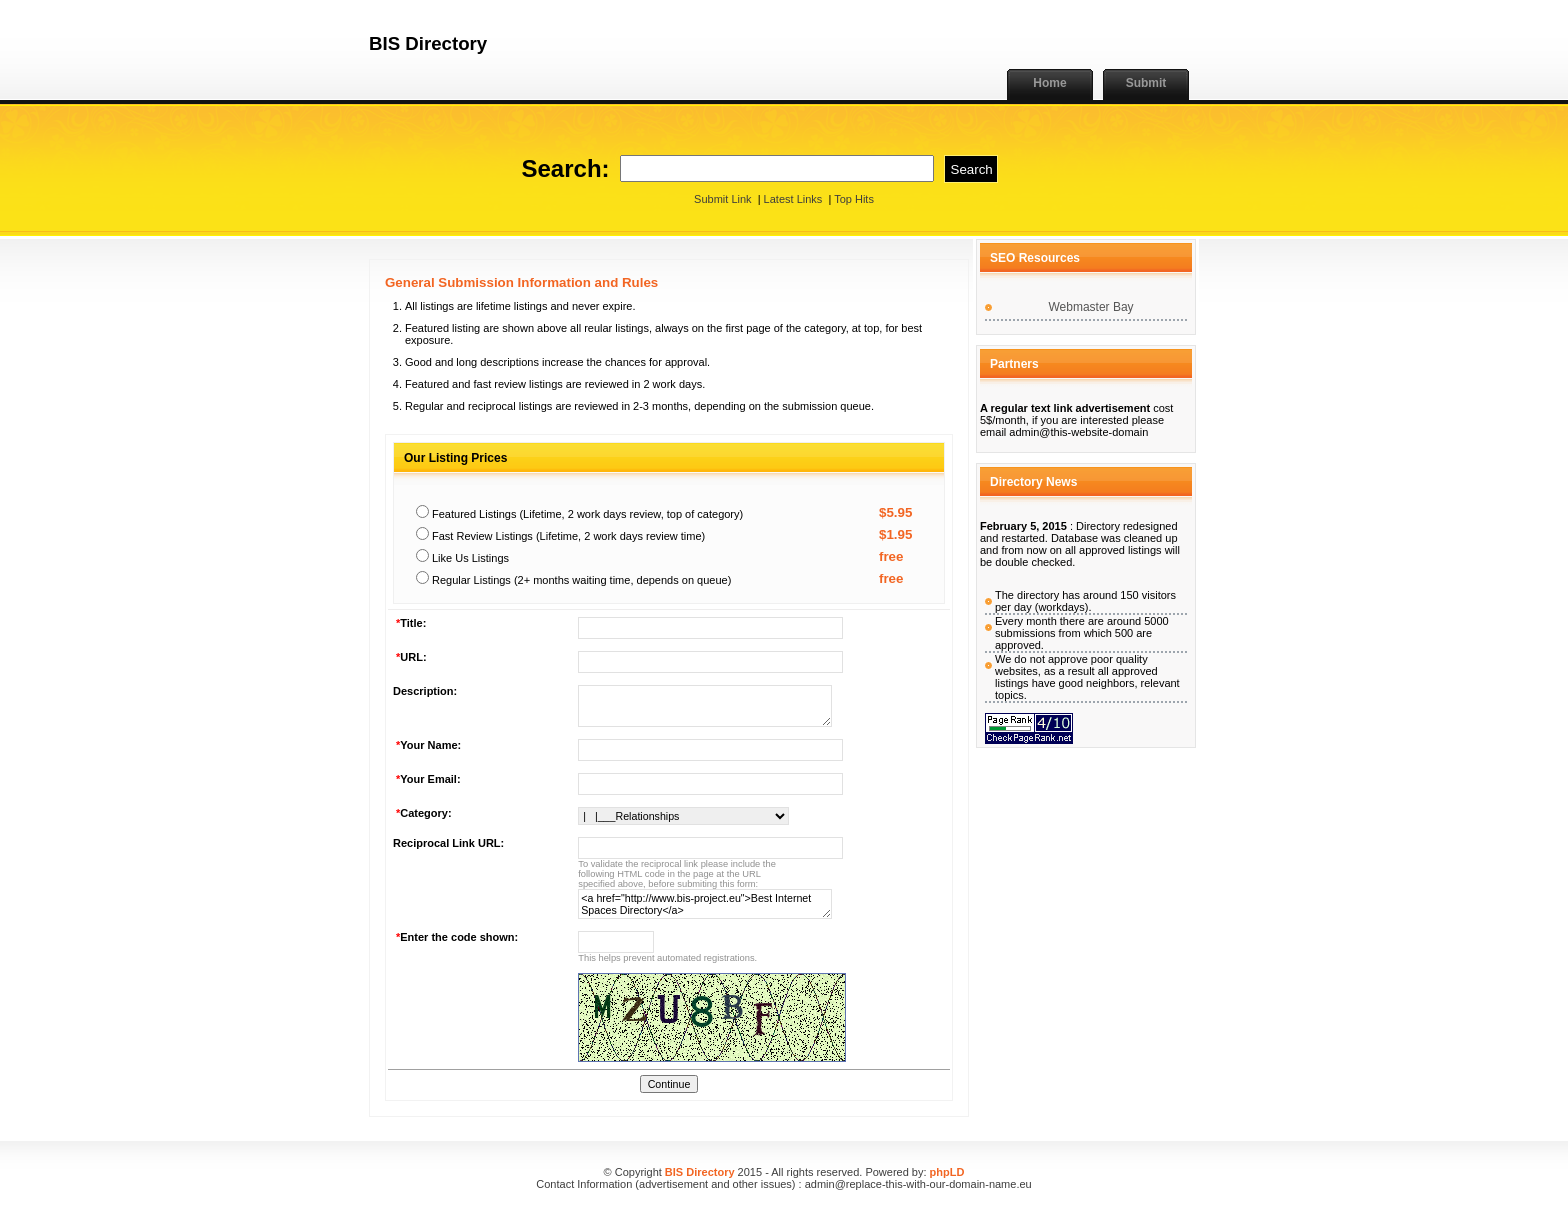  I want to click on Latest Links, so click(793, 199).